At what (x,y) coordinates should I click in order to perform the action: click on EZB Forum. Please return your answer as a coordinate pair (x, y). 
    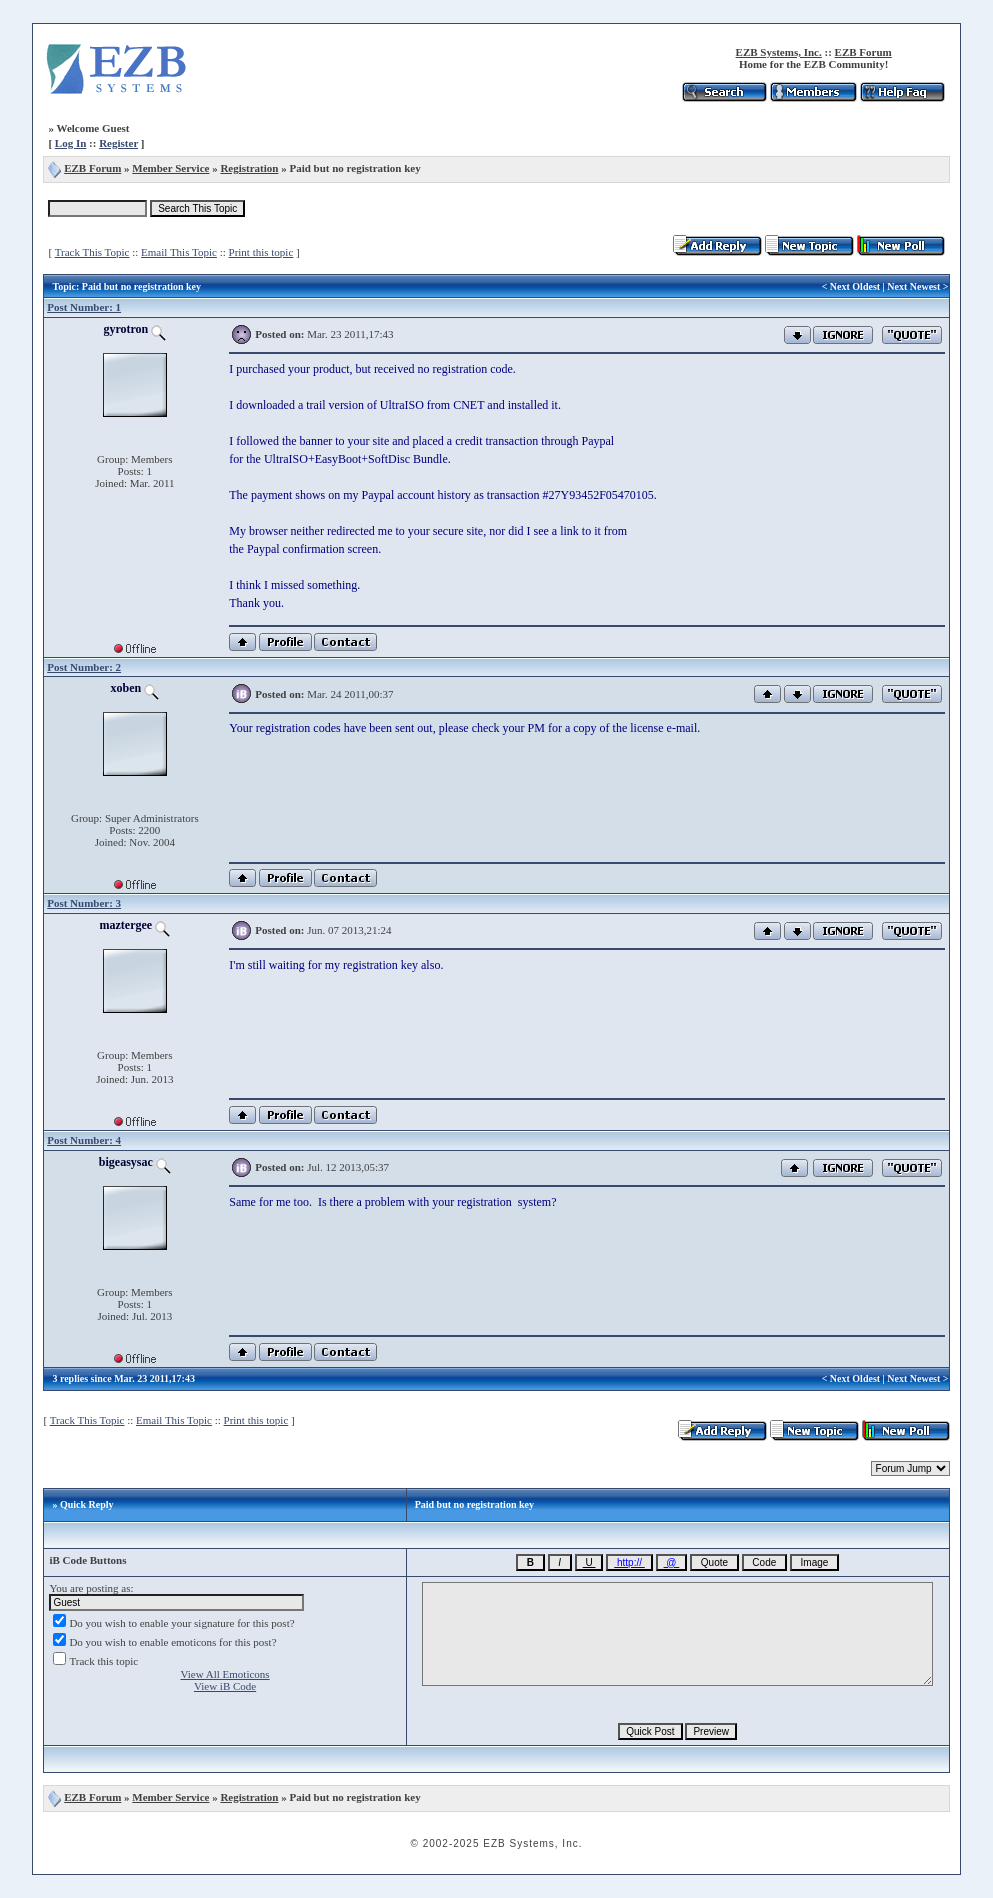
    Looking at the image, I should click on (863, 52).